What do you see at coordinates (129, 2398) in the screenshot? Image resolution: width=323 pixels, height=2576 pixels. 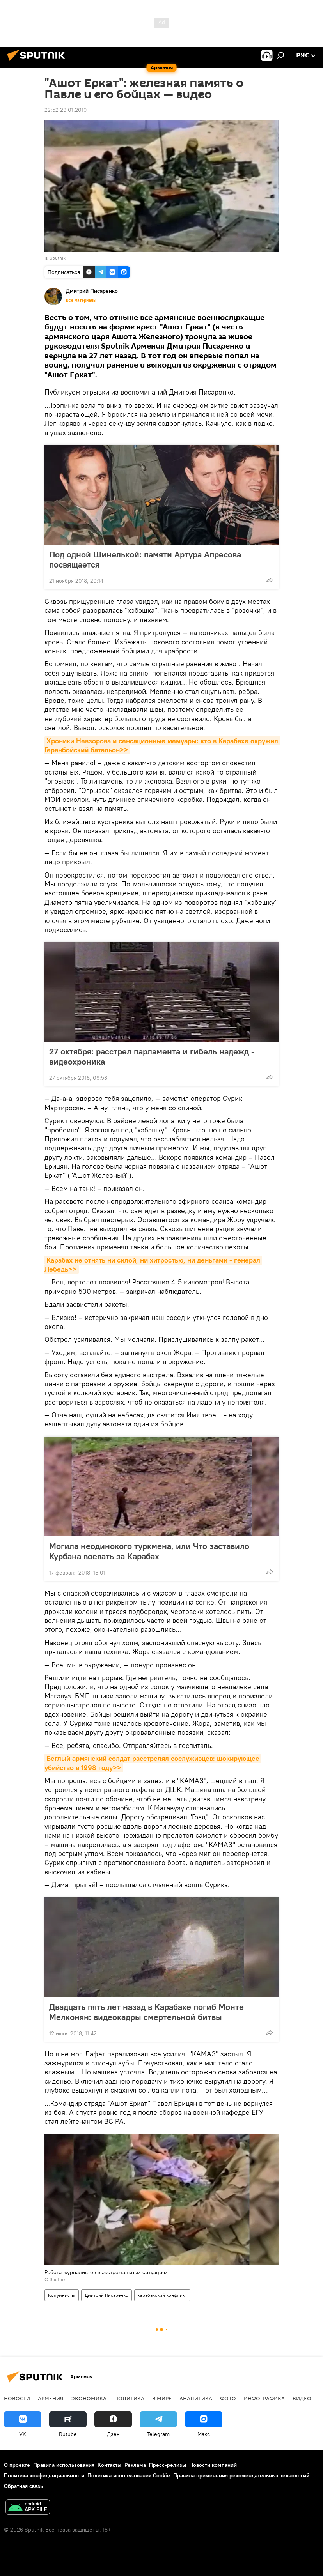 I see `Политика` at bounding box center [129, 2398].